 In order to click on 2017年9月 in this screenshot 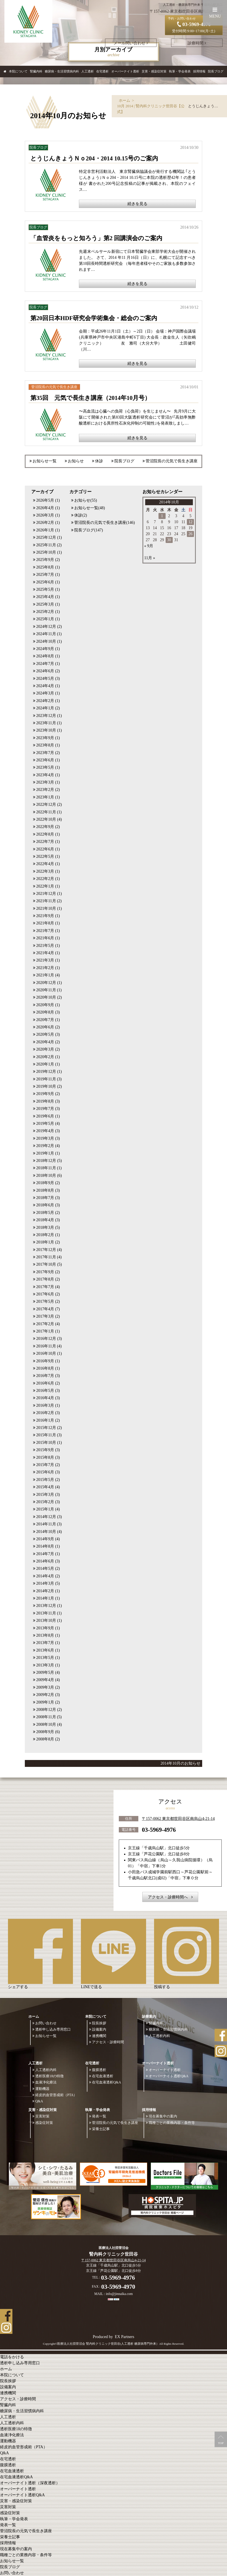, I will do `click(45, 1272)`.